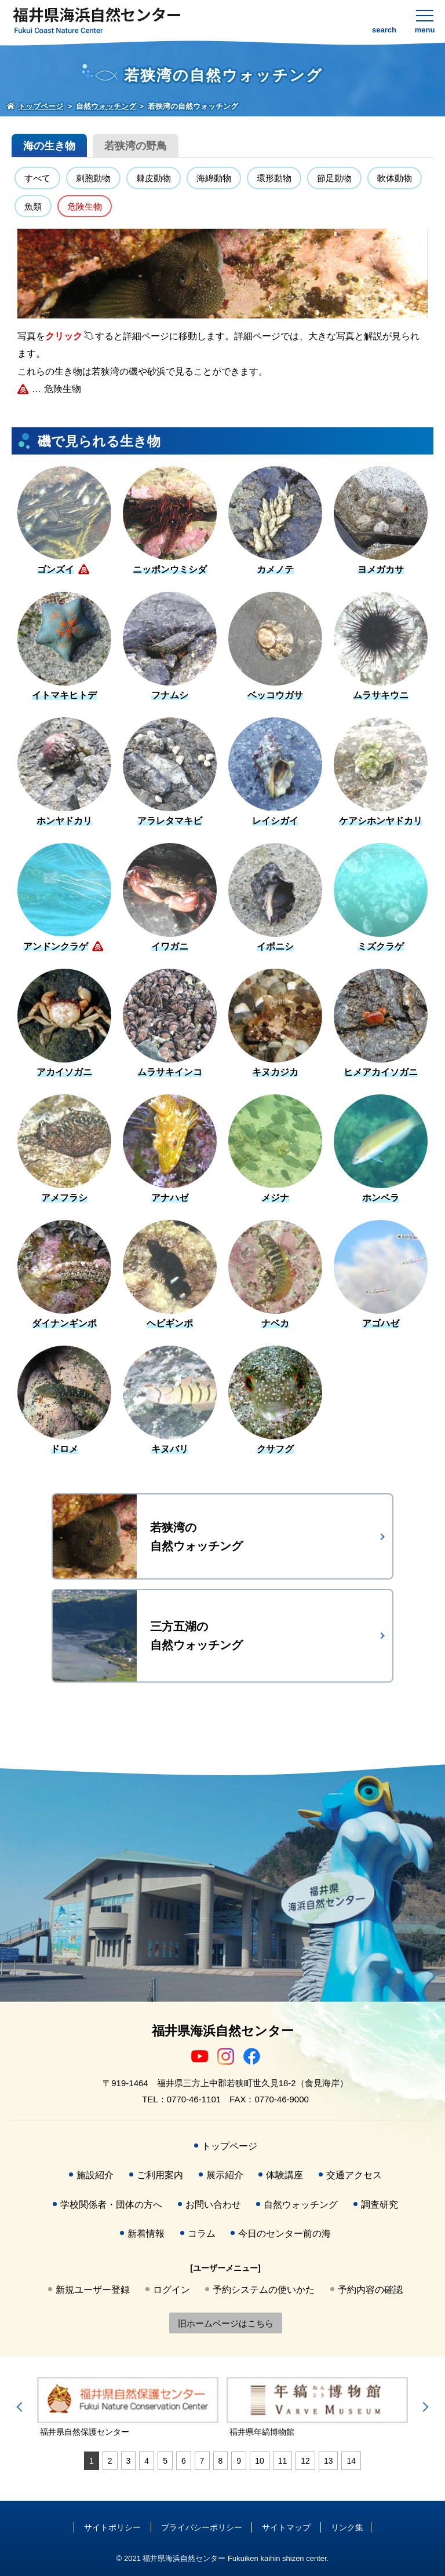 This screenshot has height=2576, width=445. Describe the element at coordinates (202, 2460) in the screenshot. I see `7 [tab]` at that location.